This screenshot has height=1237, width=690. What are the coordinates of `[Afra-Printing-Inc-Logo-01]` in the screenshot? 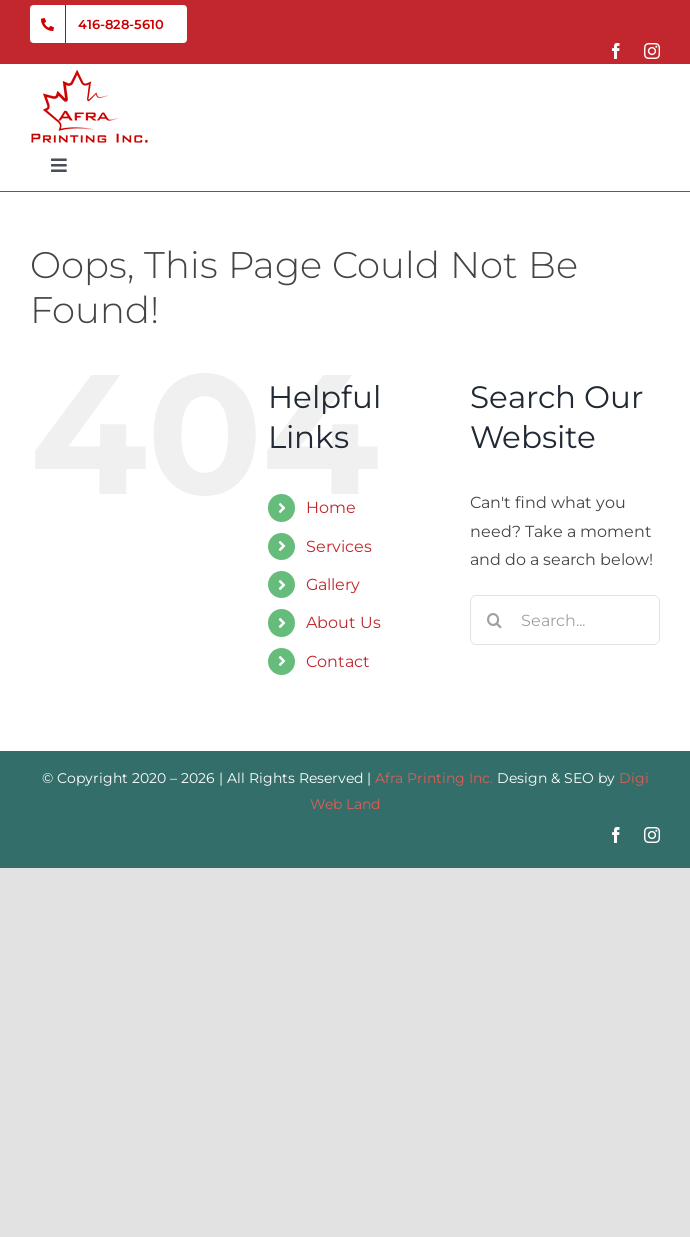 It's located at (89, 76).